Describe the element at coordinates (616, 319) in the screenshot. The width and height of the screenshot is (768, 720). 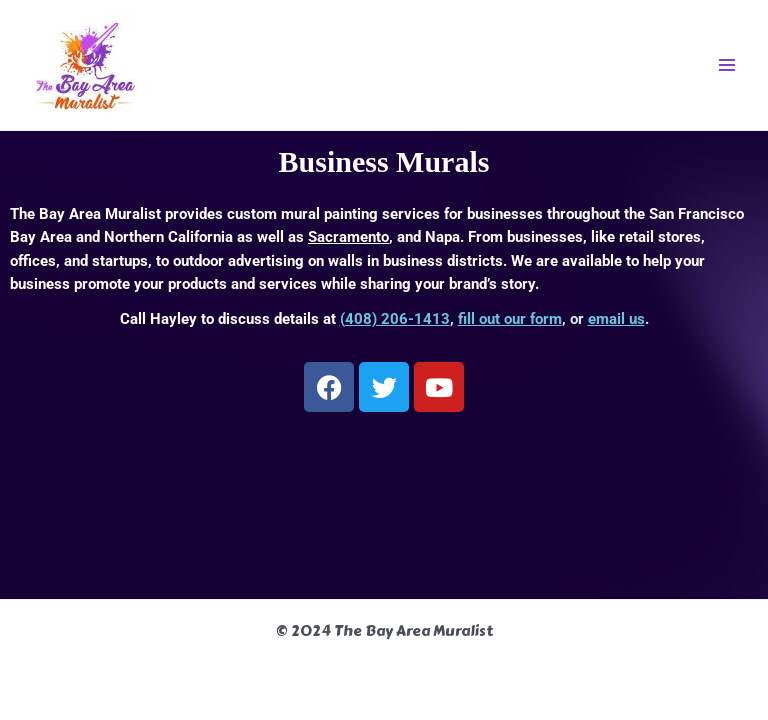
I see `email us` at that location.